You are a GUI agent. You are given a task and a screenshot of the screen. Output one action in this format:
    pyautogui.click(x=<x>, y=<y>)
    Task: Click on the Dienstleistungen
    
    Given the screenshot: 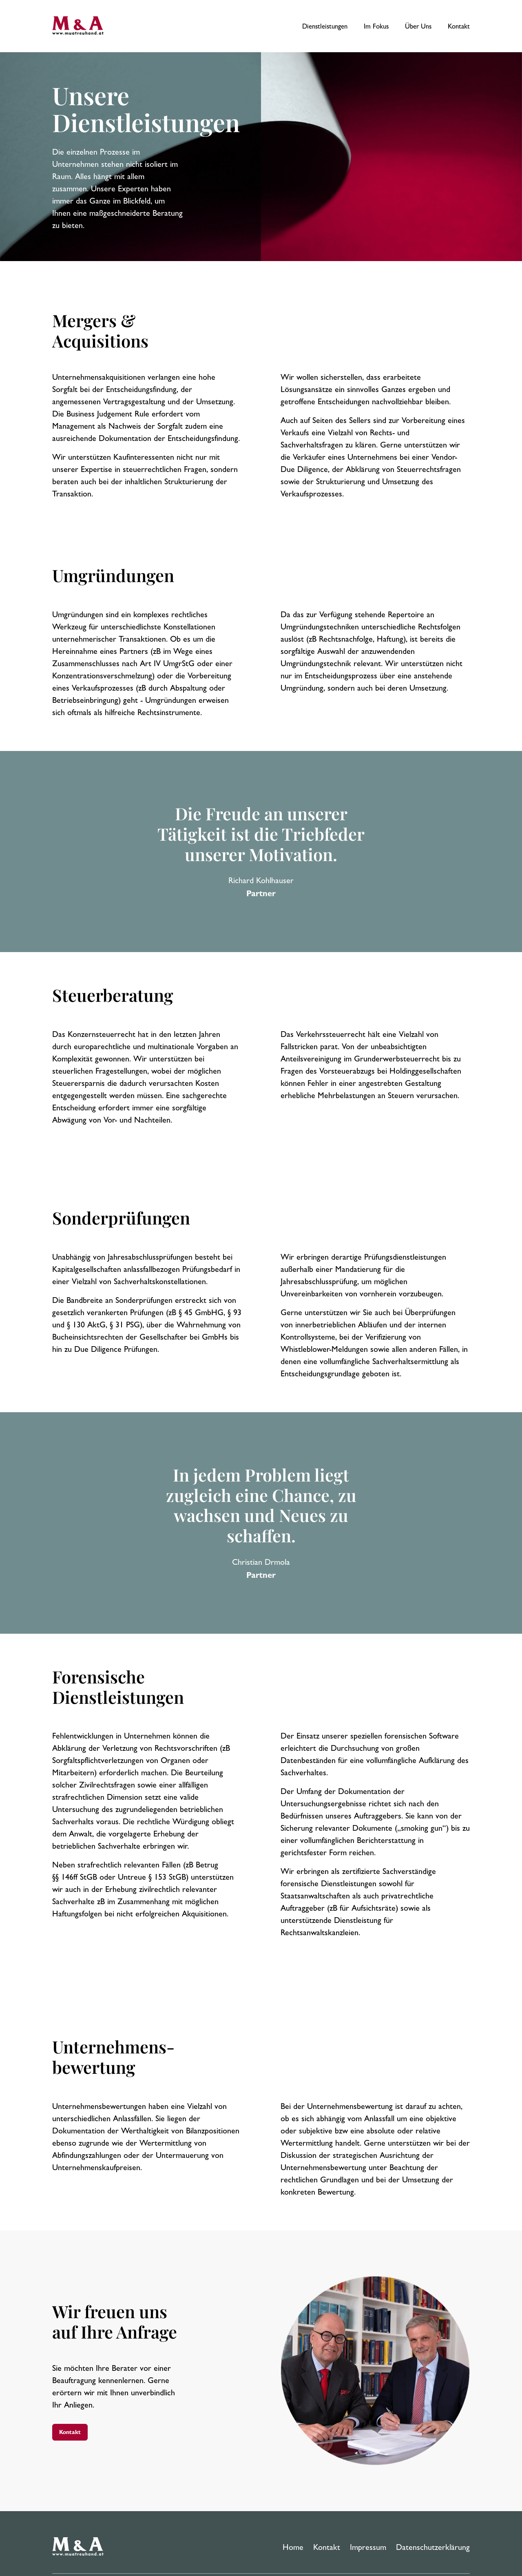 What is the action you would take?
    pyautogui.click(x=324, y=26)
    